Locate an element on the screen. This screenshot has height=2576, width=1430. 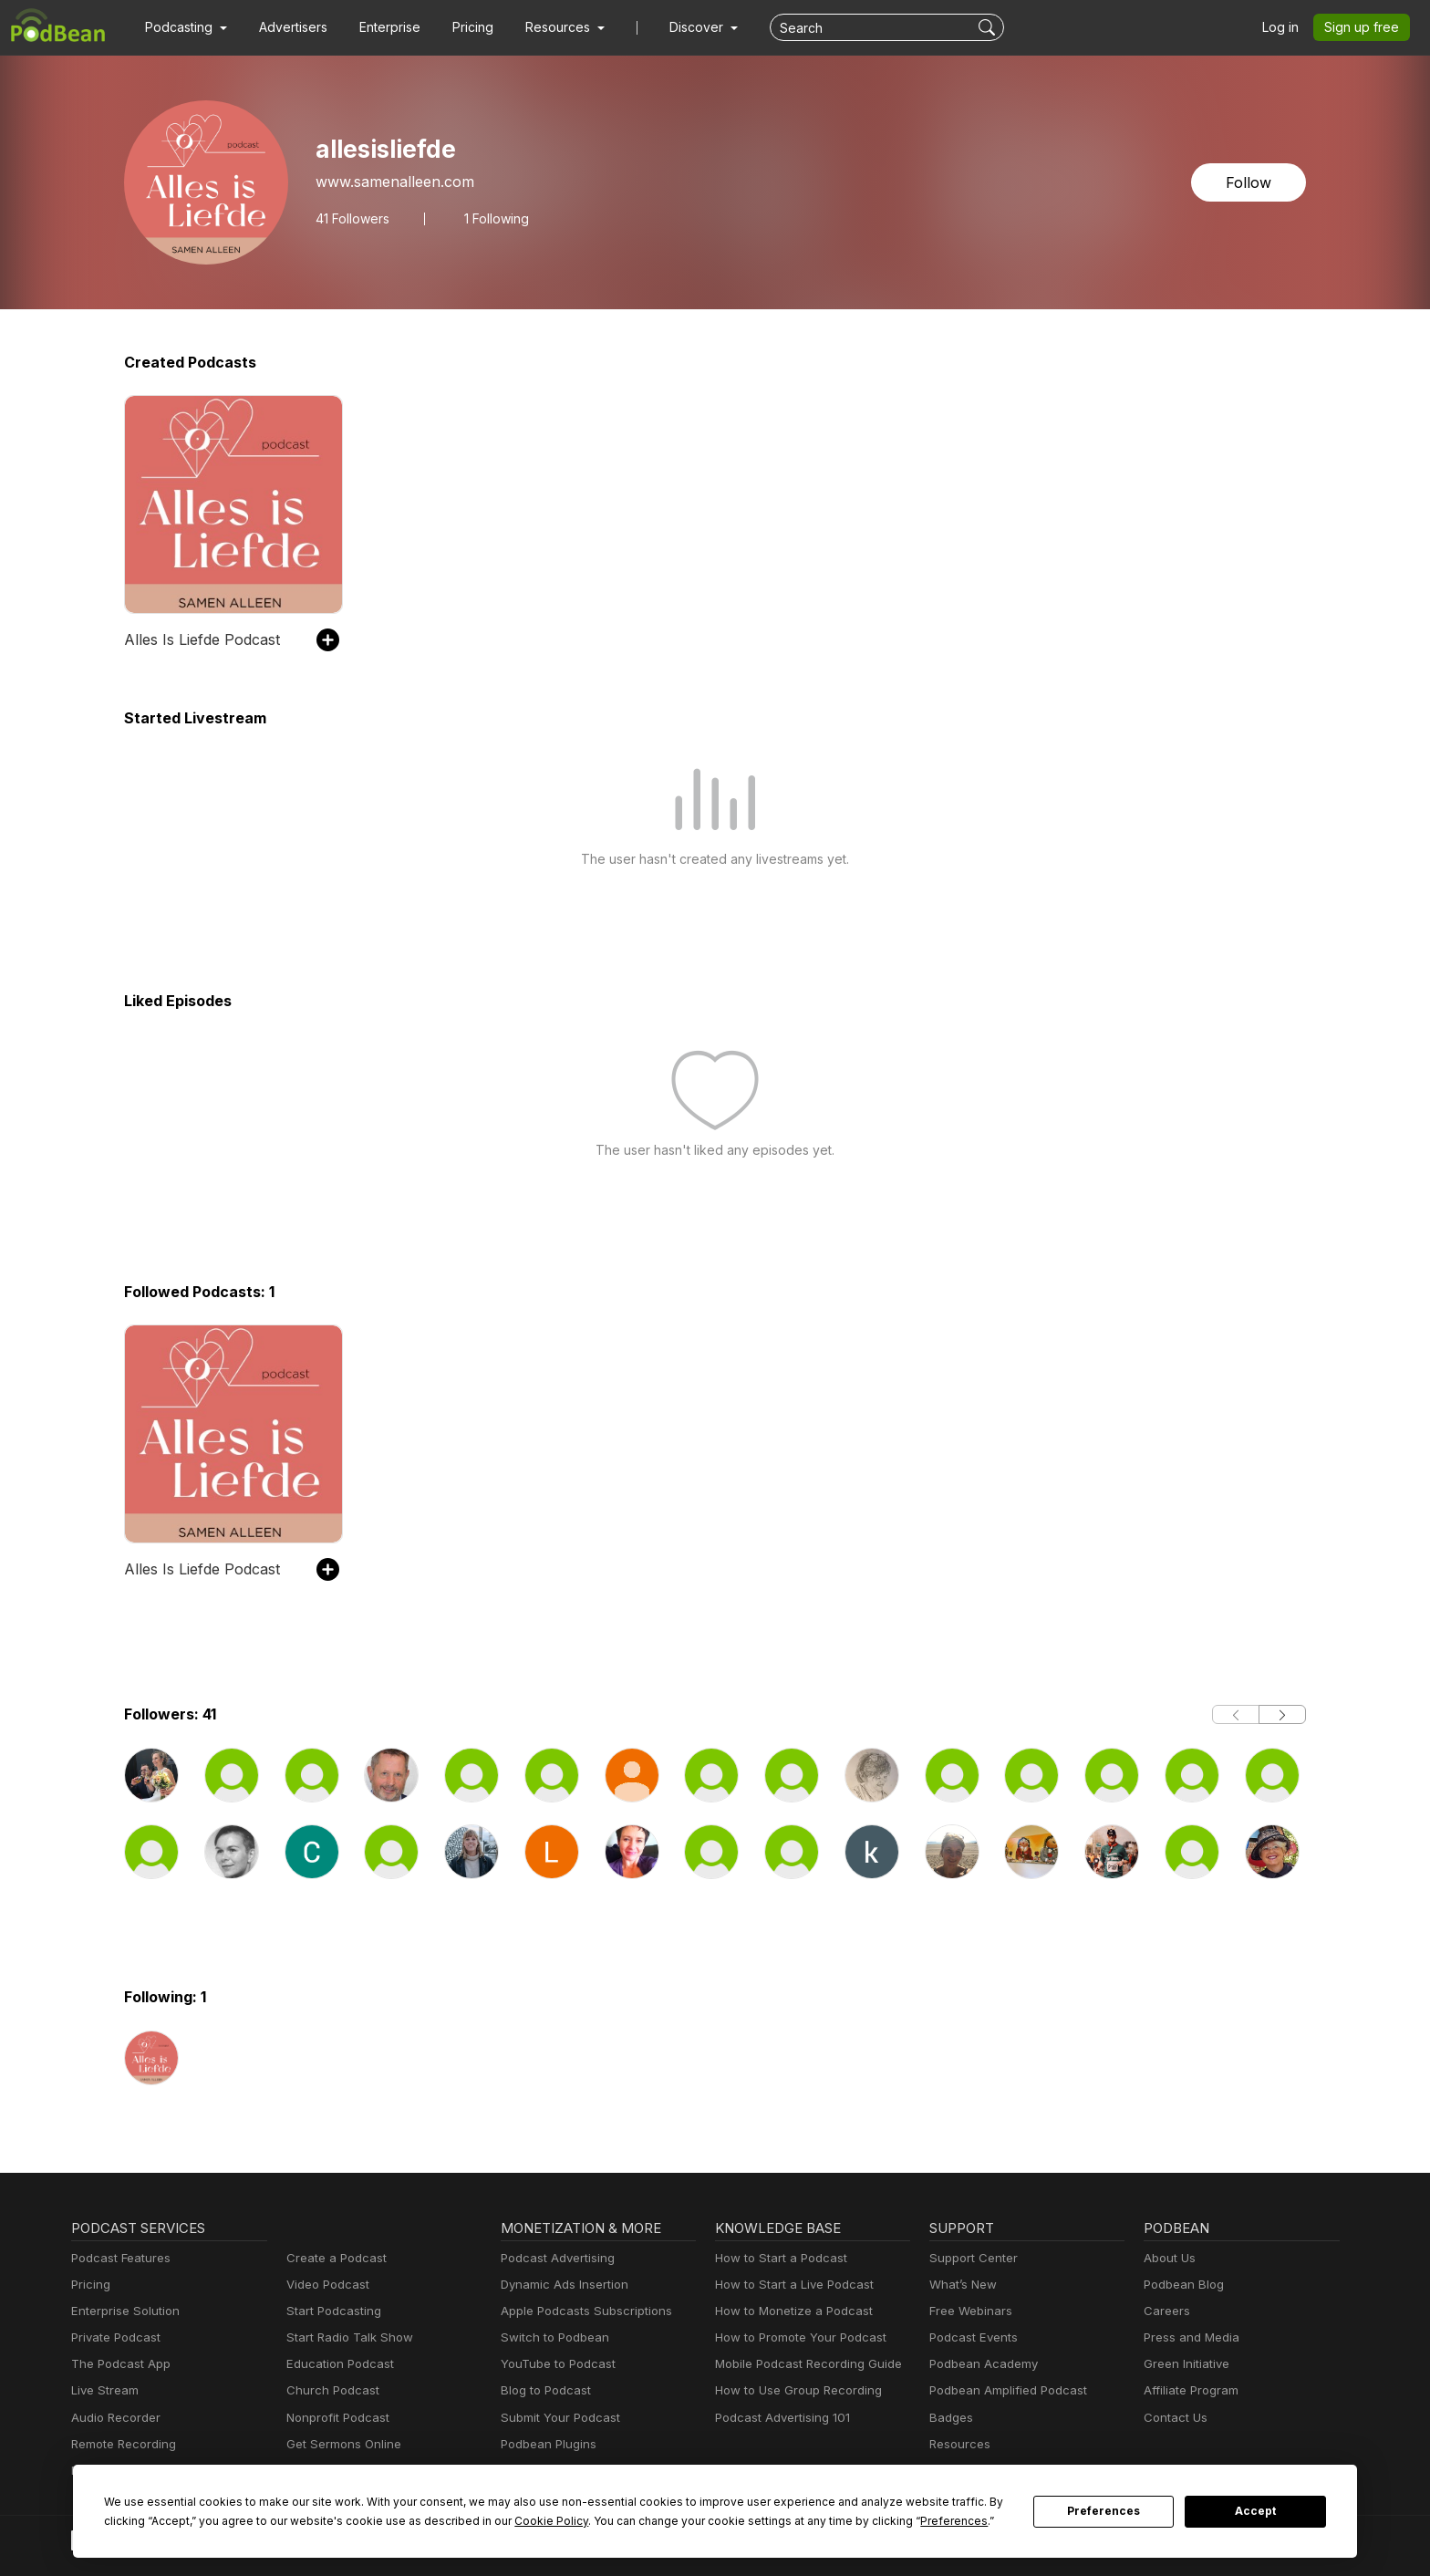
Preferences is located at coordinates (1103, 2511).